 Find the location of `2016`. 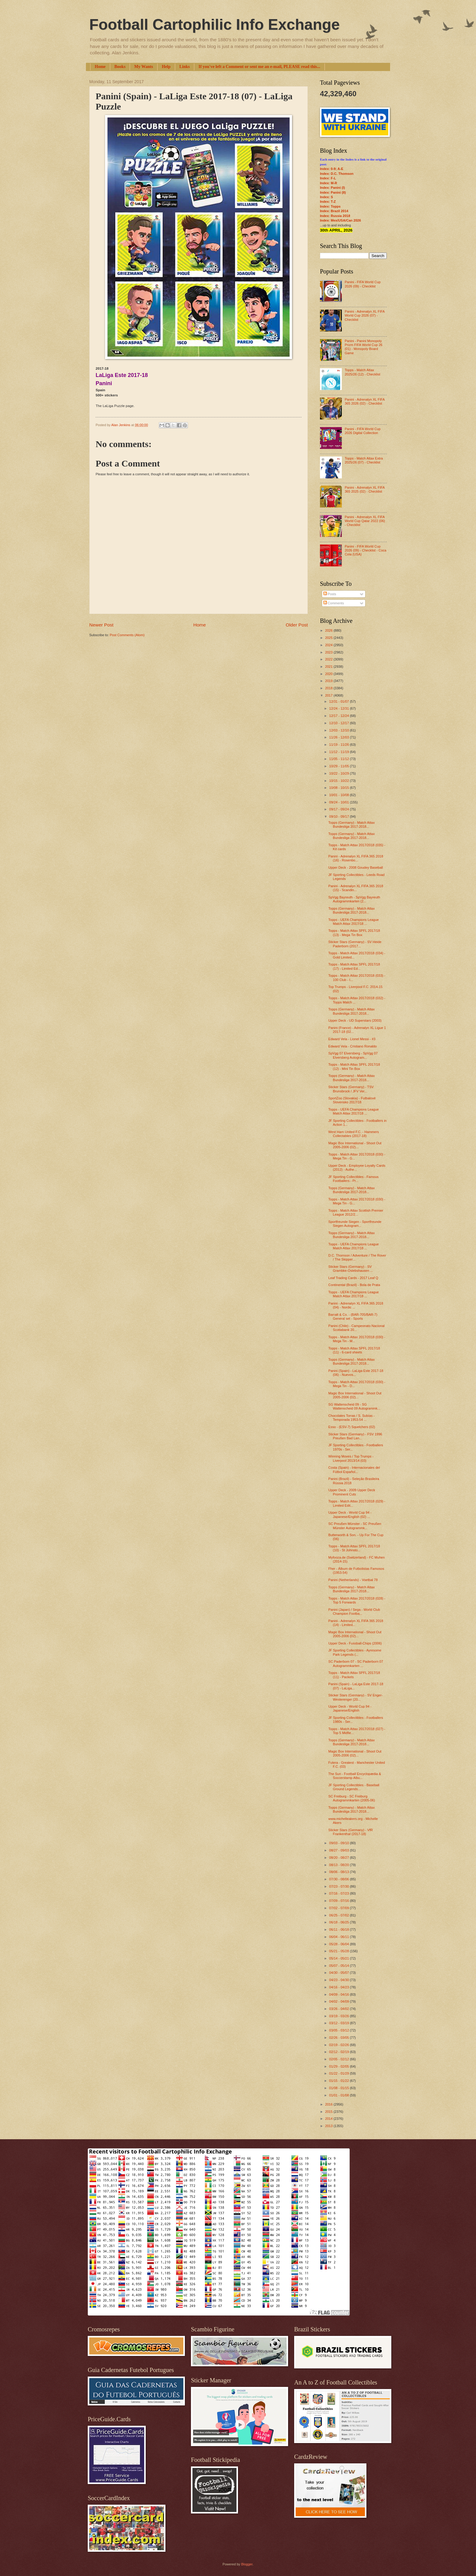

2016 is located at coordinates (329, 2104).